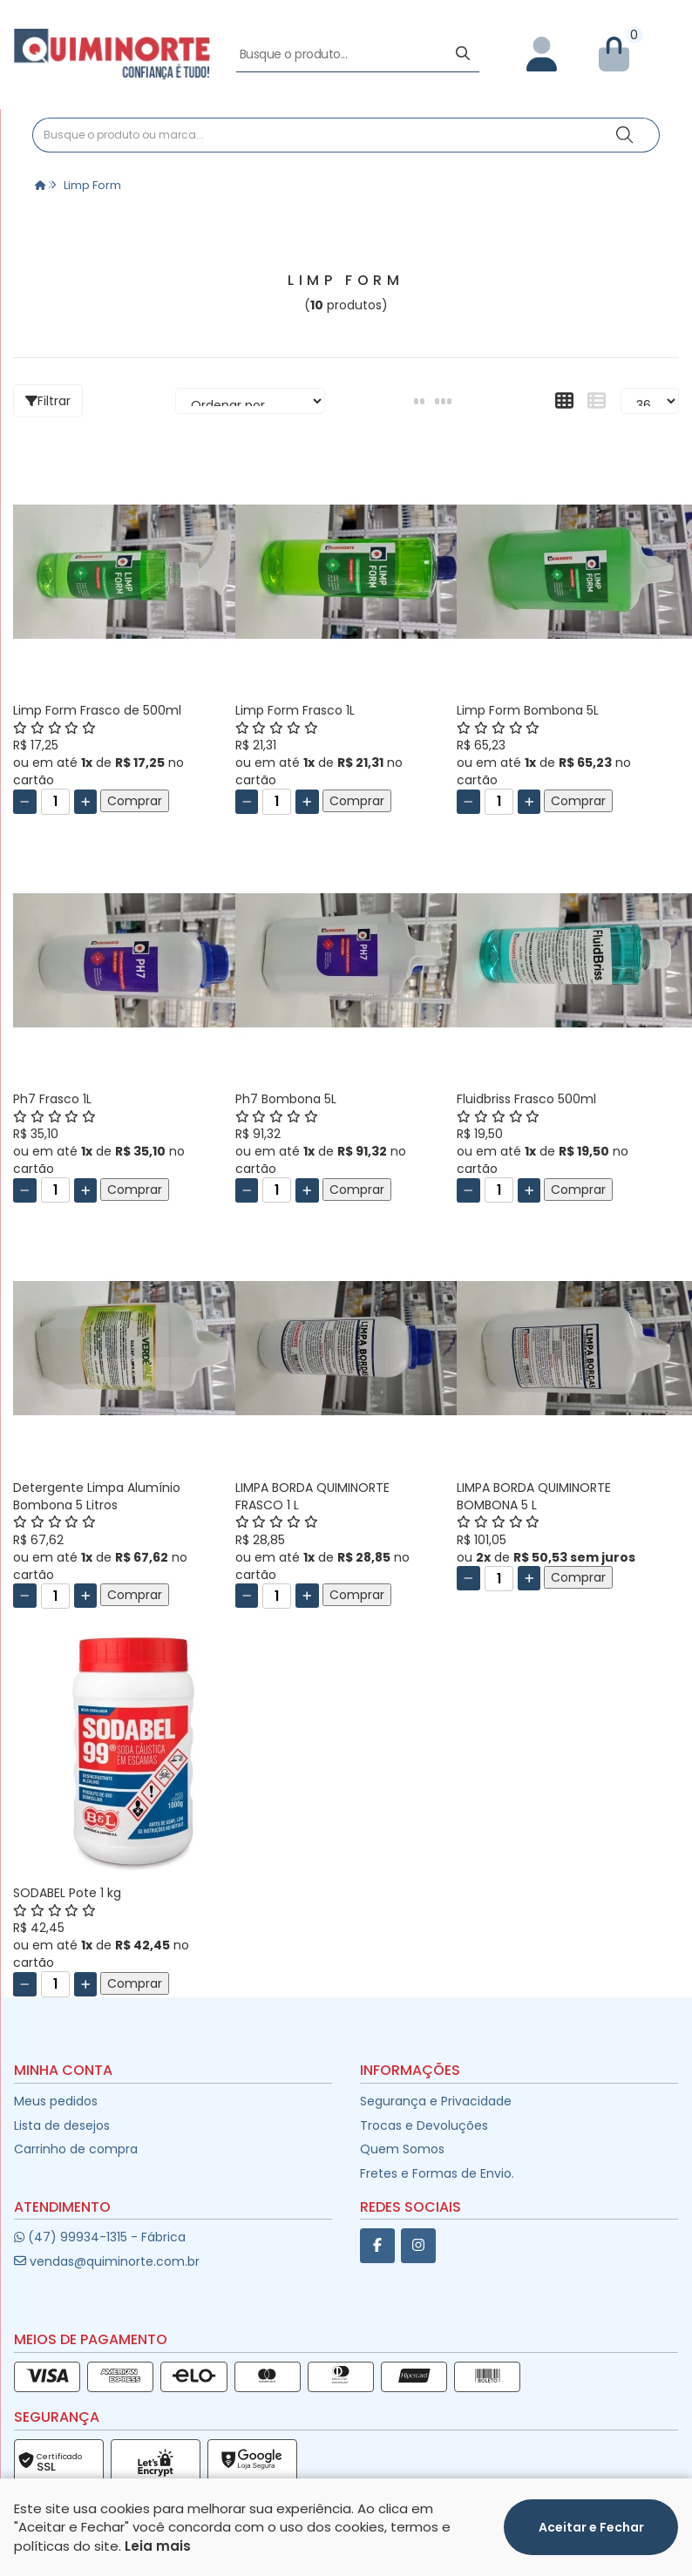  What do you see at coordinates (402, 2157) in the screenshot?
I see `Quem Somos` at bounding box center [402, 2157].